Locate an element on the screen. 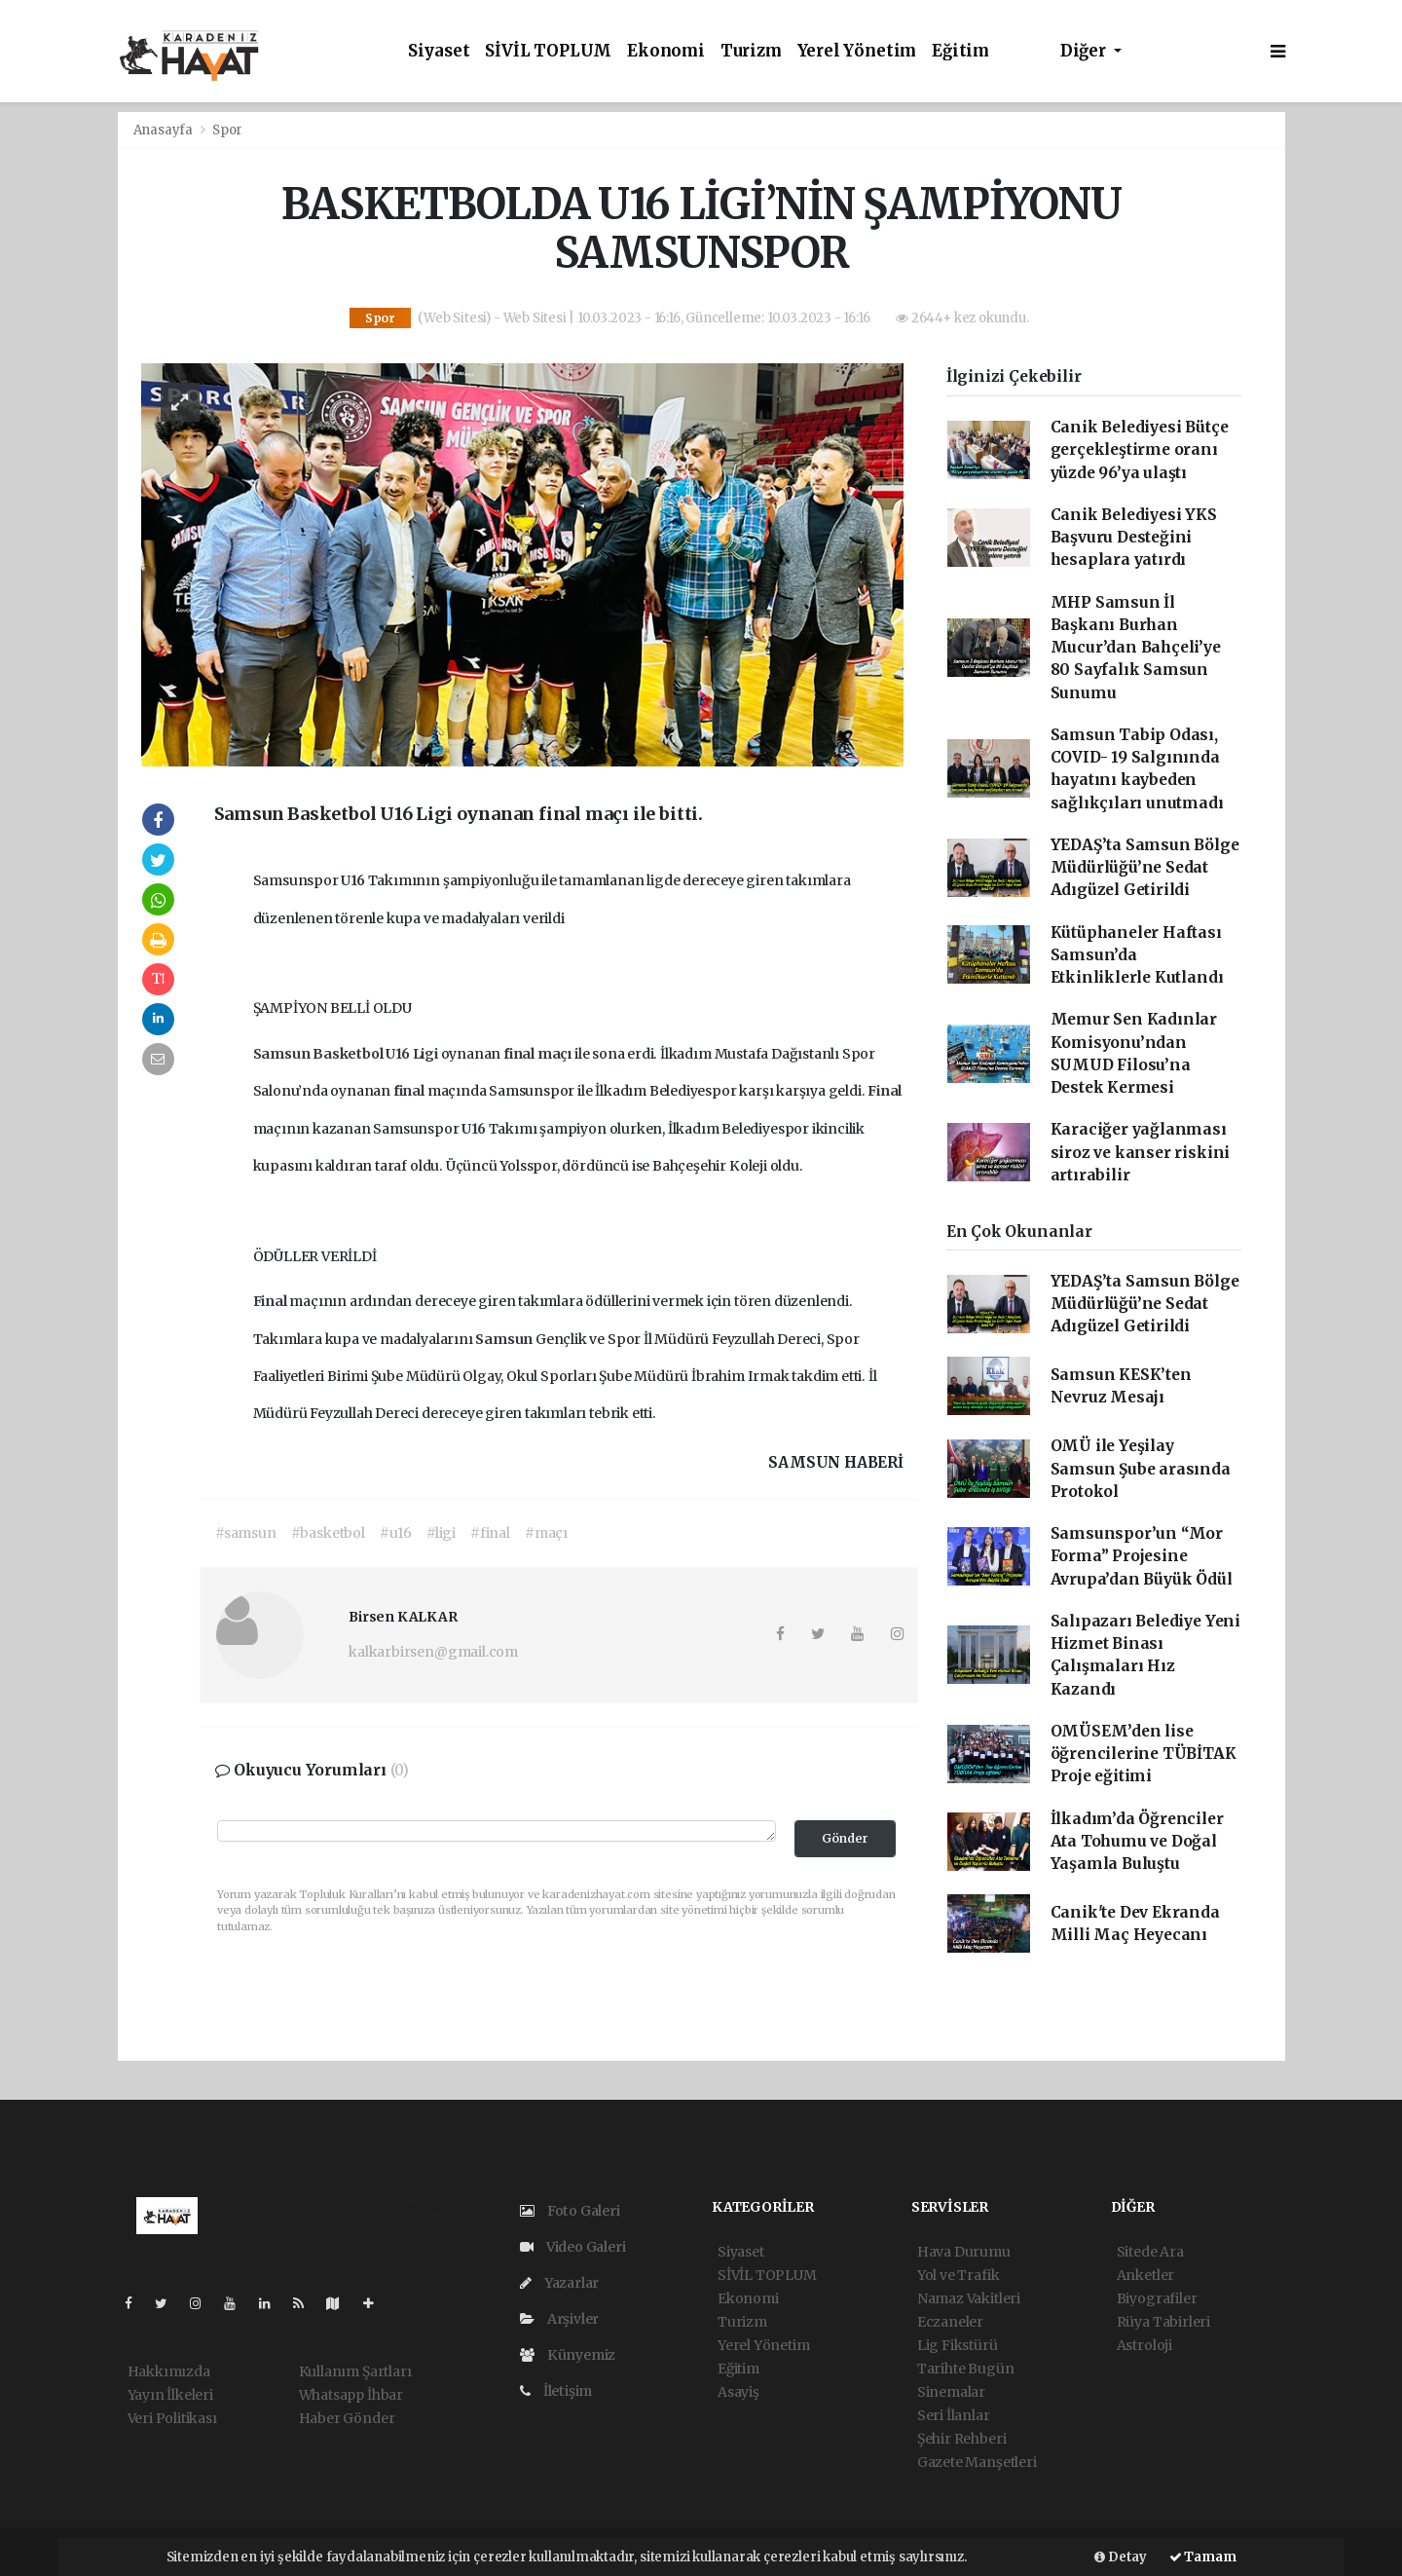 This screenshot has width=1402, height=2576. Detay is located at coordinates (1120, 2557).